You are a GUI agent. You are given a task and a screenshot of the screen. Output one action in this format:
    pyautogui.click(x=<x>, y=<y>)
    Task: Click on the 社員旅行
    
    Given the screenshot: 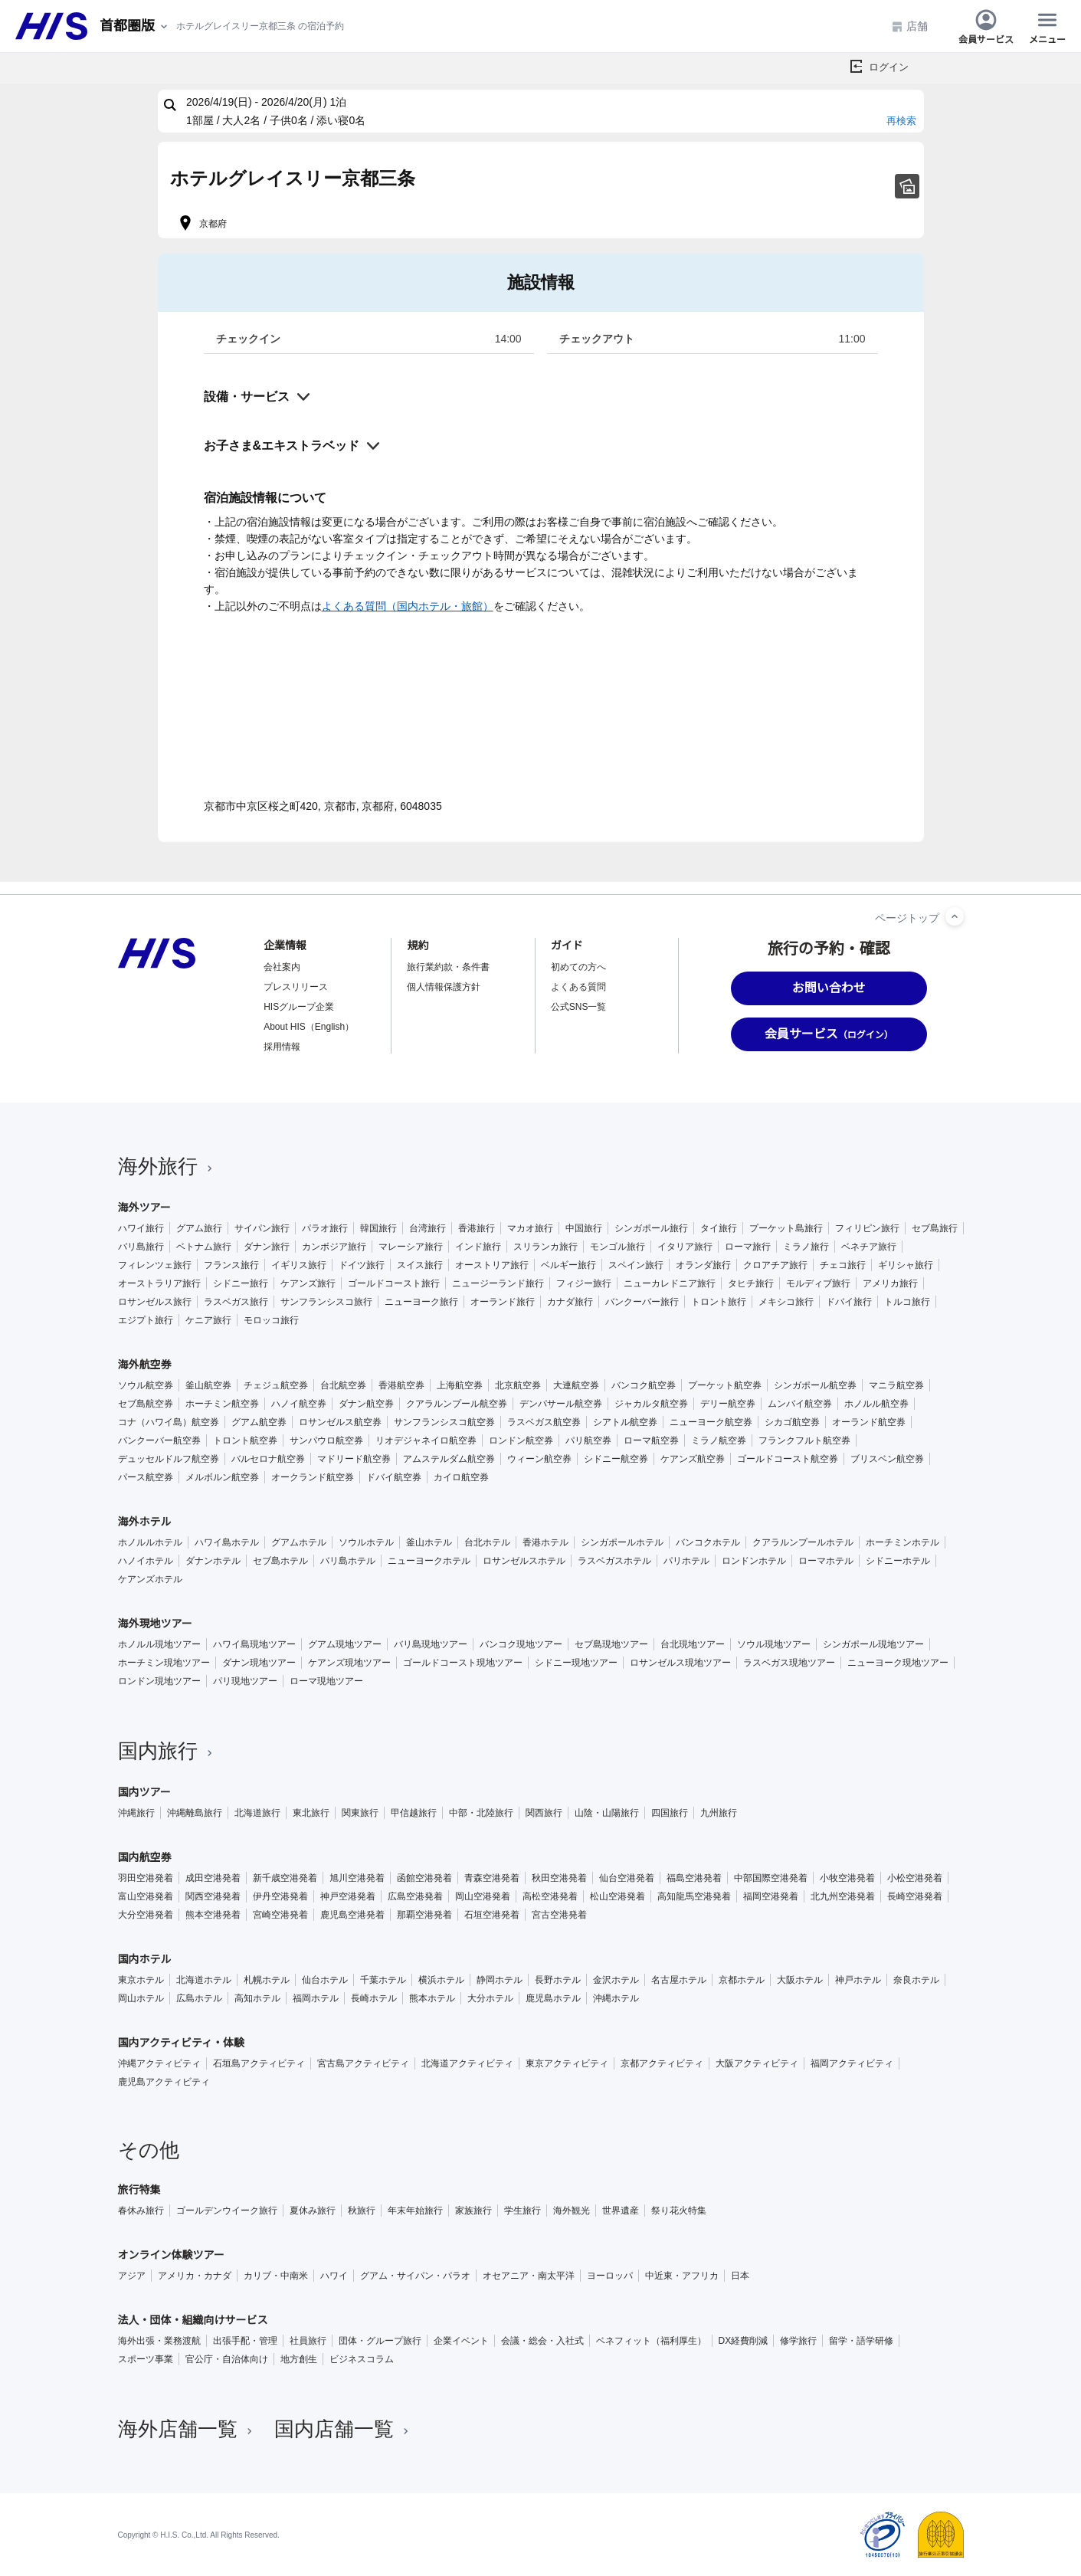 What is the action you would take?
    pyautogui.click(x=308, y=2340)
    